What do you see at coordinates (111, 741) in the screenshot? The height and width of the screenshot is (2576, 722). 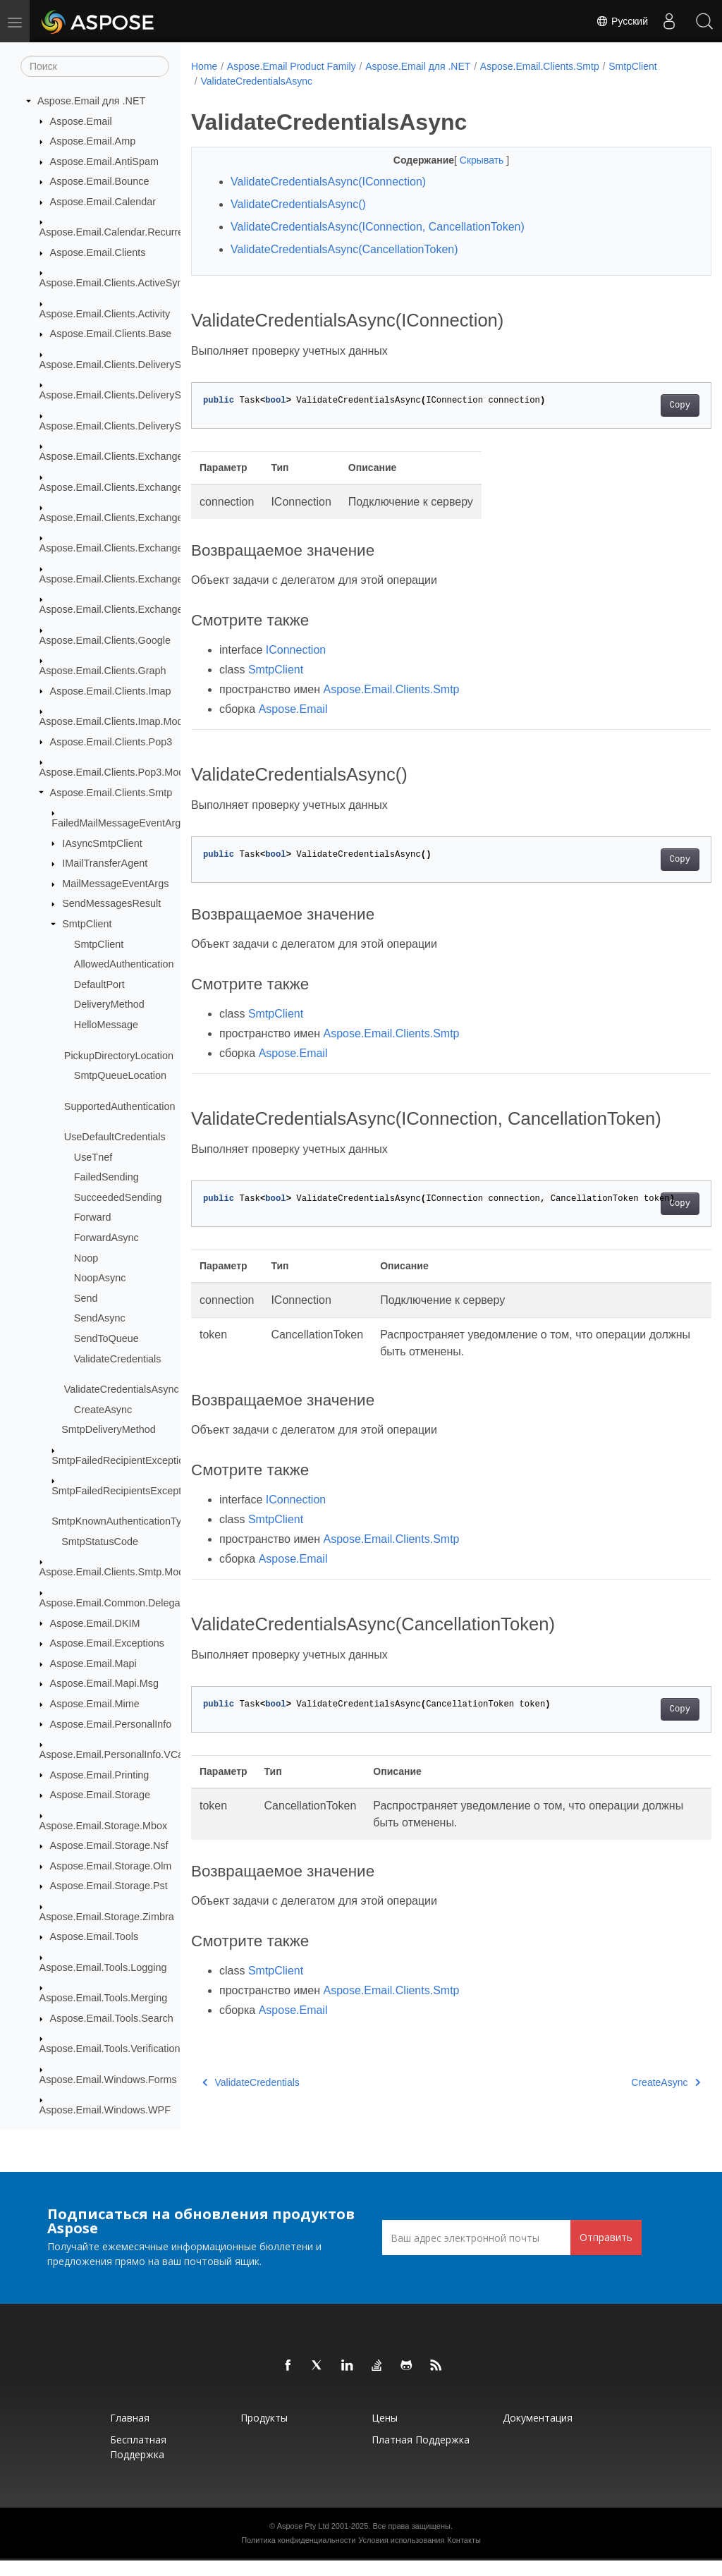 I see `Aspose.Email.Clients.Pop3` at bounding box center [111, 741].